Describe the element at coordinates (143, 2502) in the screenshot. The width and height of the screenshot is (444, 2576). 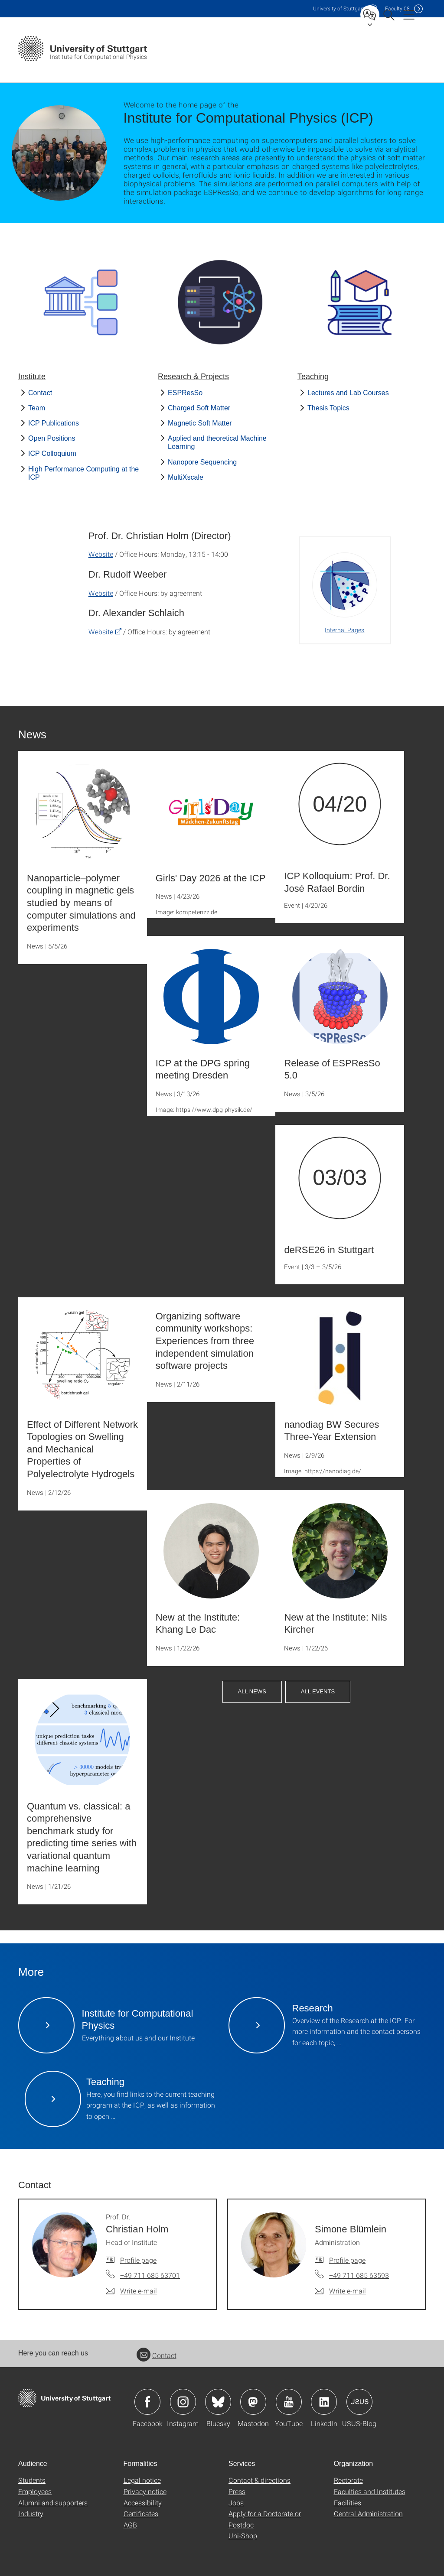
I see `Accessibility` at that location.